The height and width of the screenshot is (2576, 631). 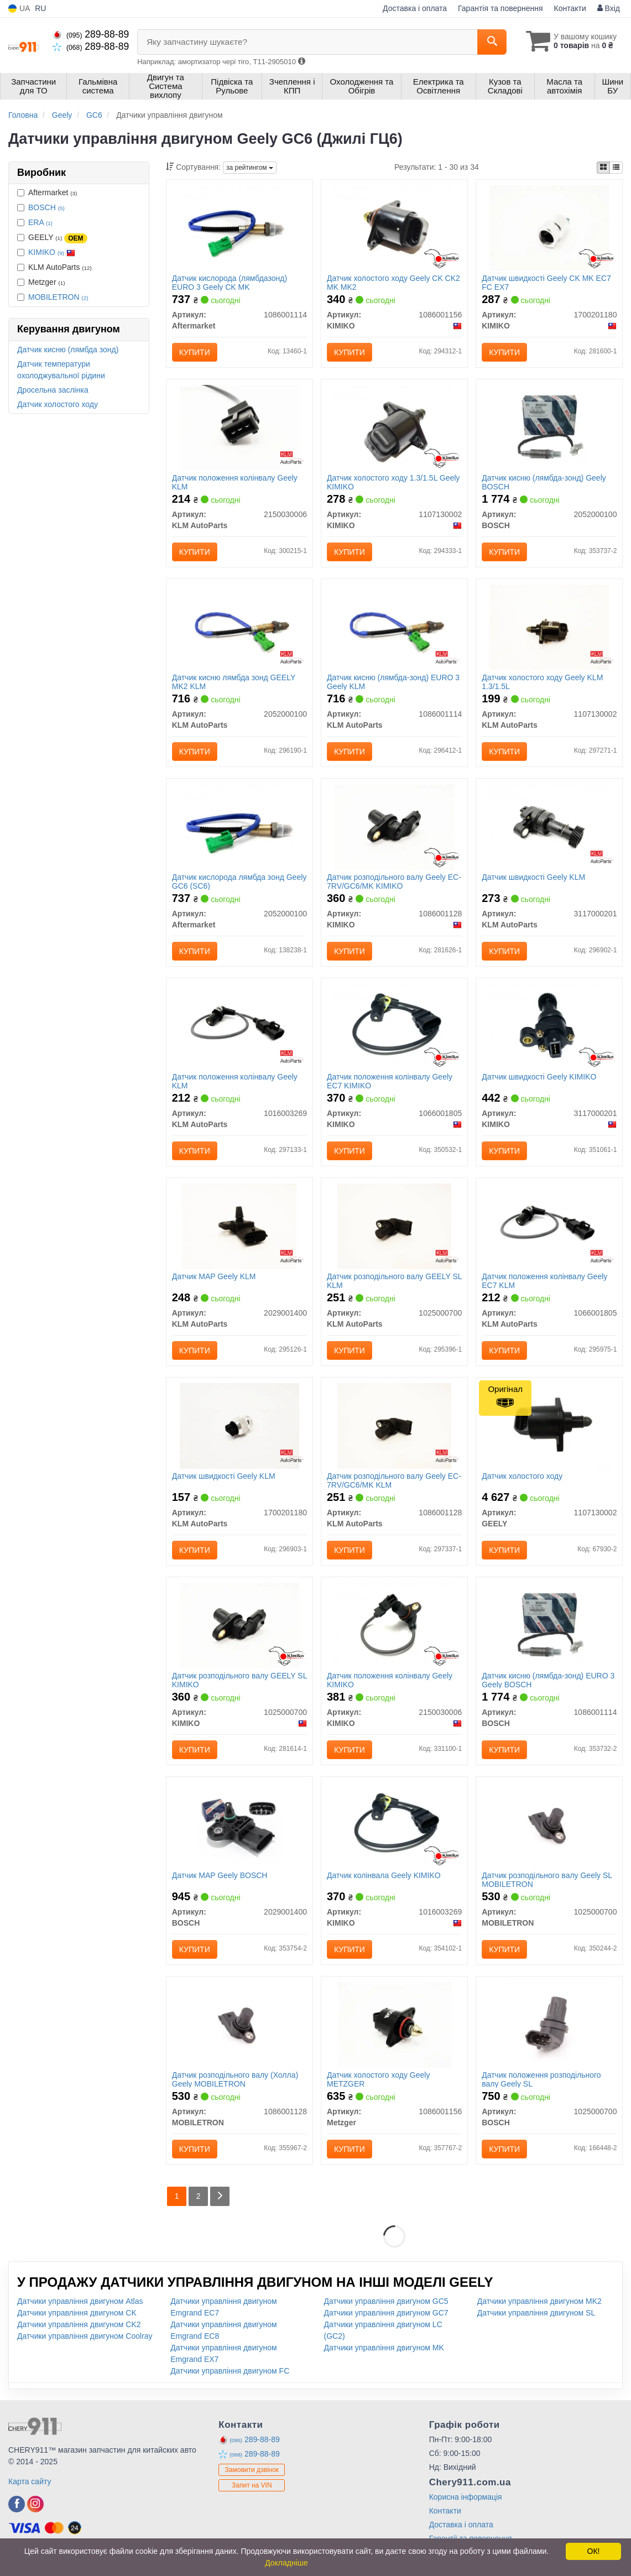 What do you see at coordinates (394, 1425) in the screenshot?
I see `[Датчик розподільного валу Geely EC-7RV/GC6/MK KLM KLM AutoParts 1086001128]` at bounding box center [394, 1425].